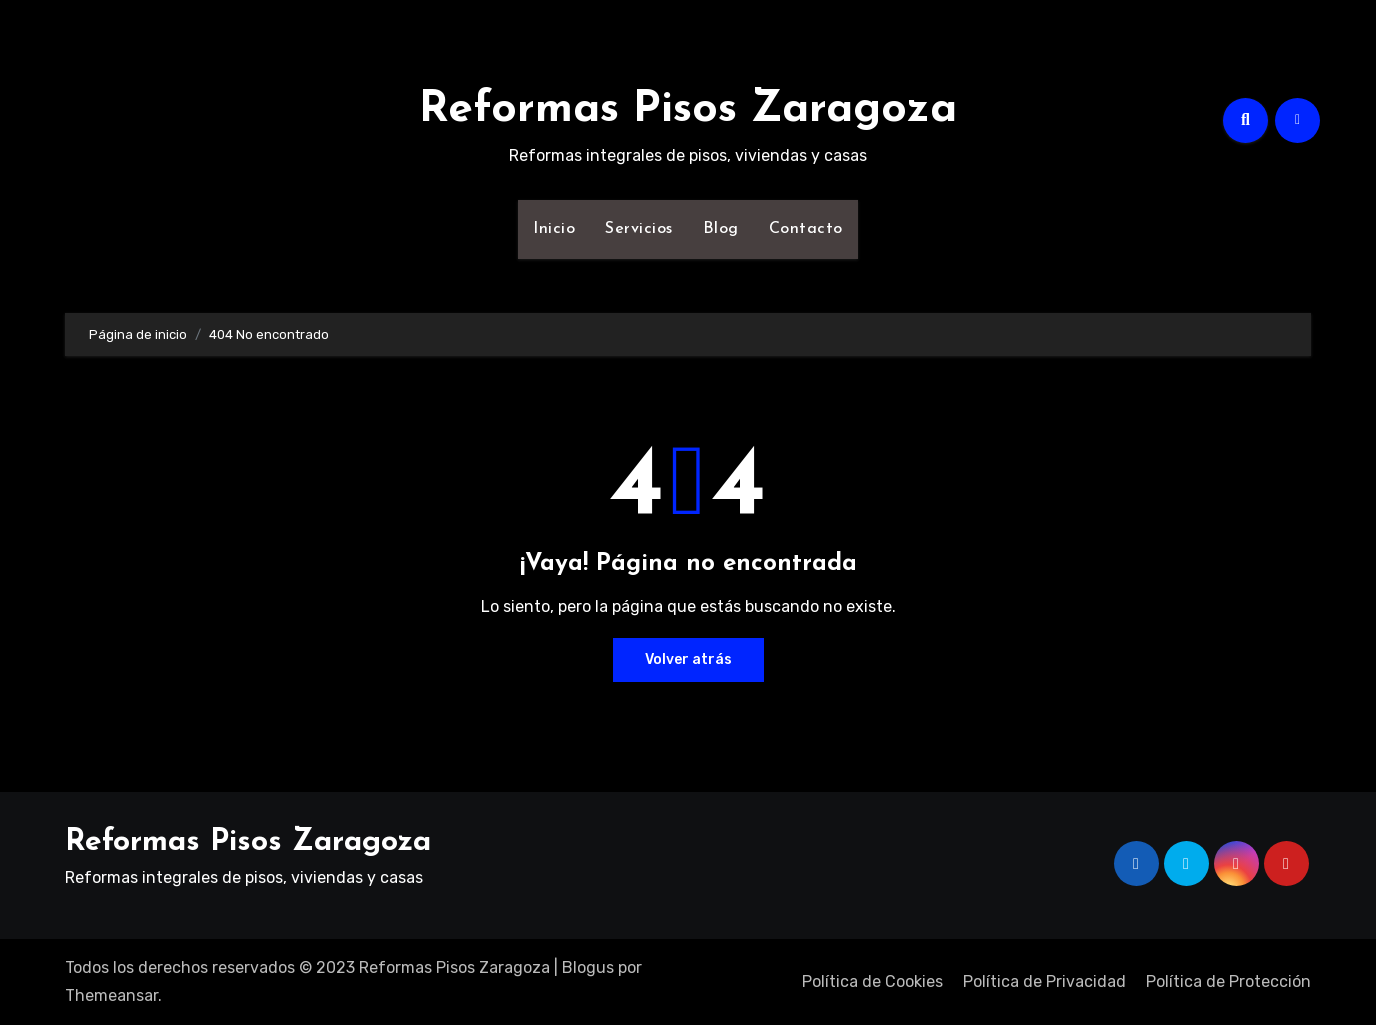  Describe the element at coordinates (1228, 981) in the screenshot. I see `Política de Protección` at that location.